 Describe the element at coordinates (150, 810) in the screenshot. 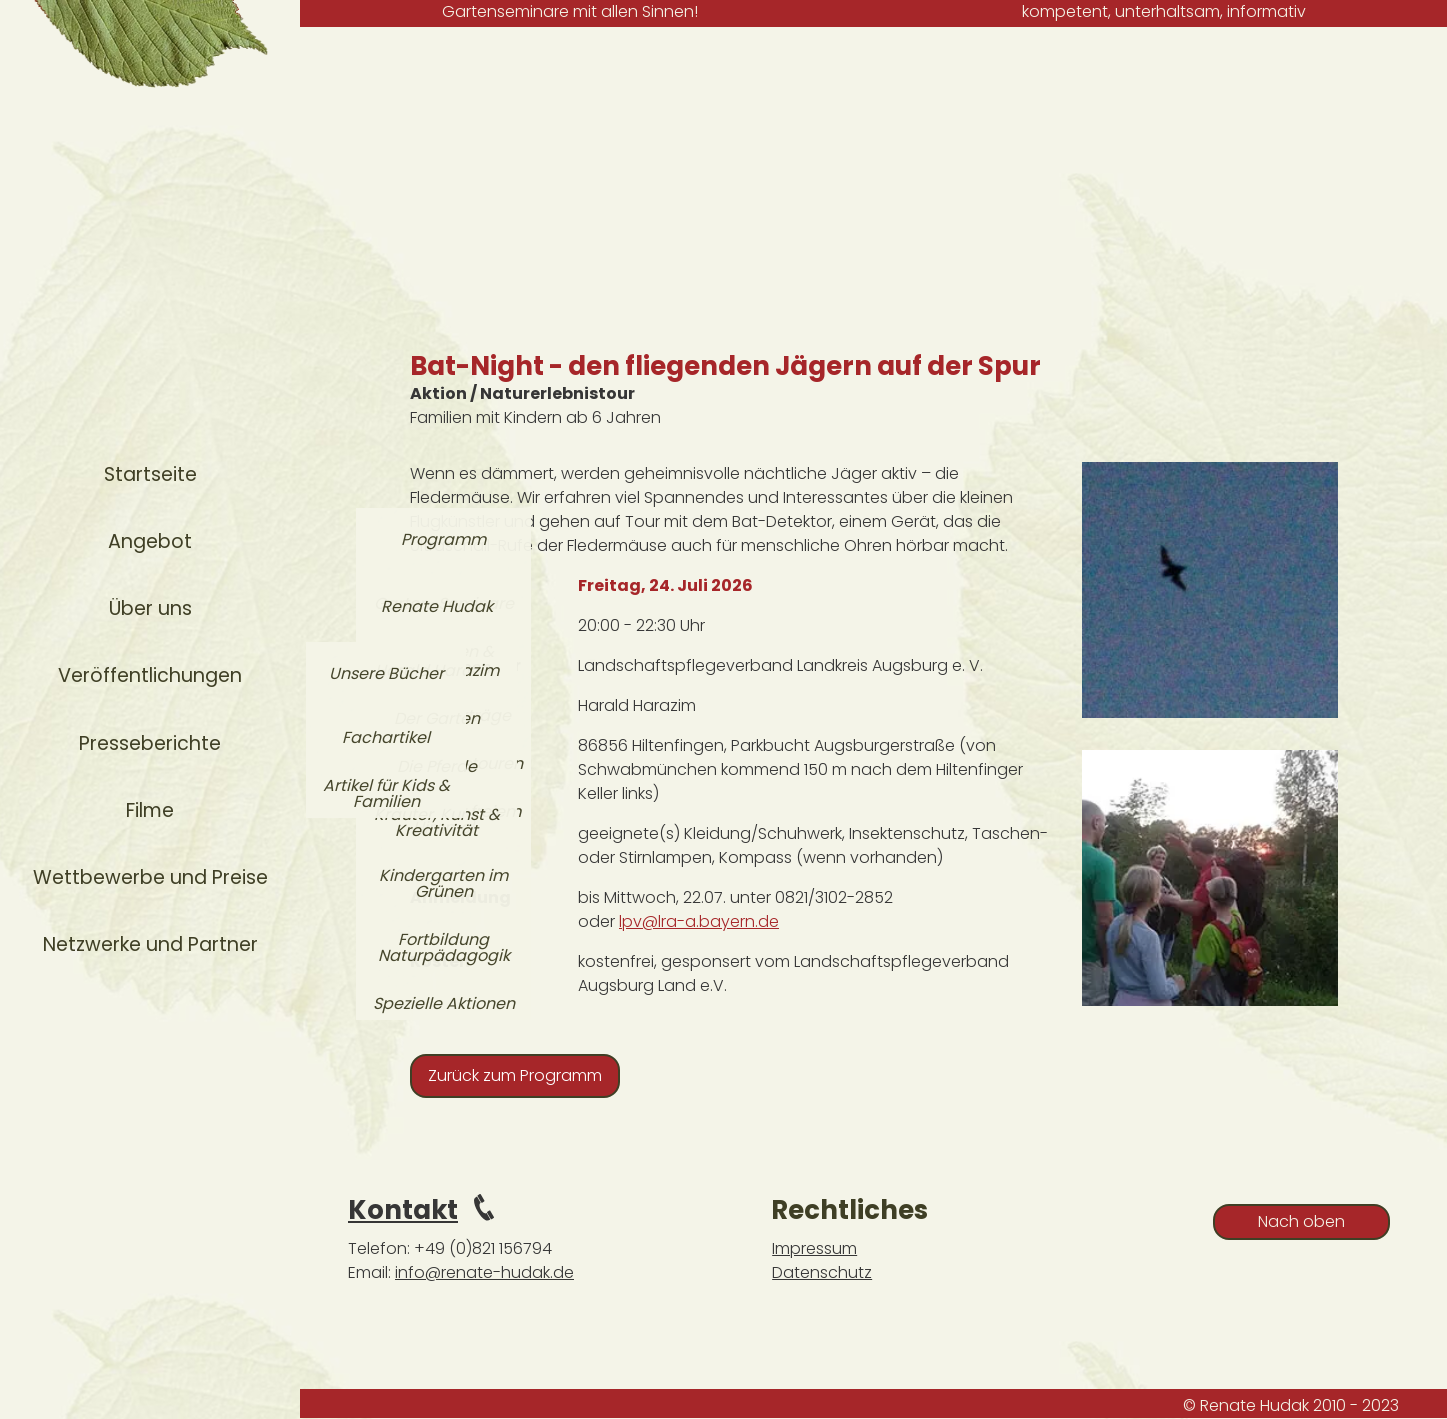

I see `Filme` at that location.